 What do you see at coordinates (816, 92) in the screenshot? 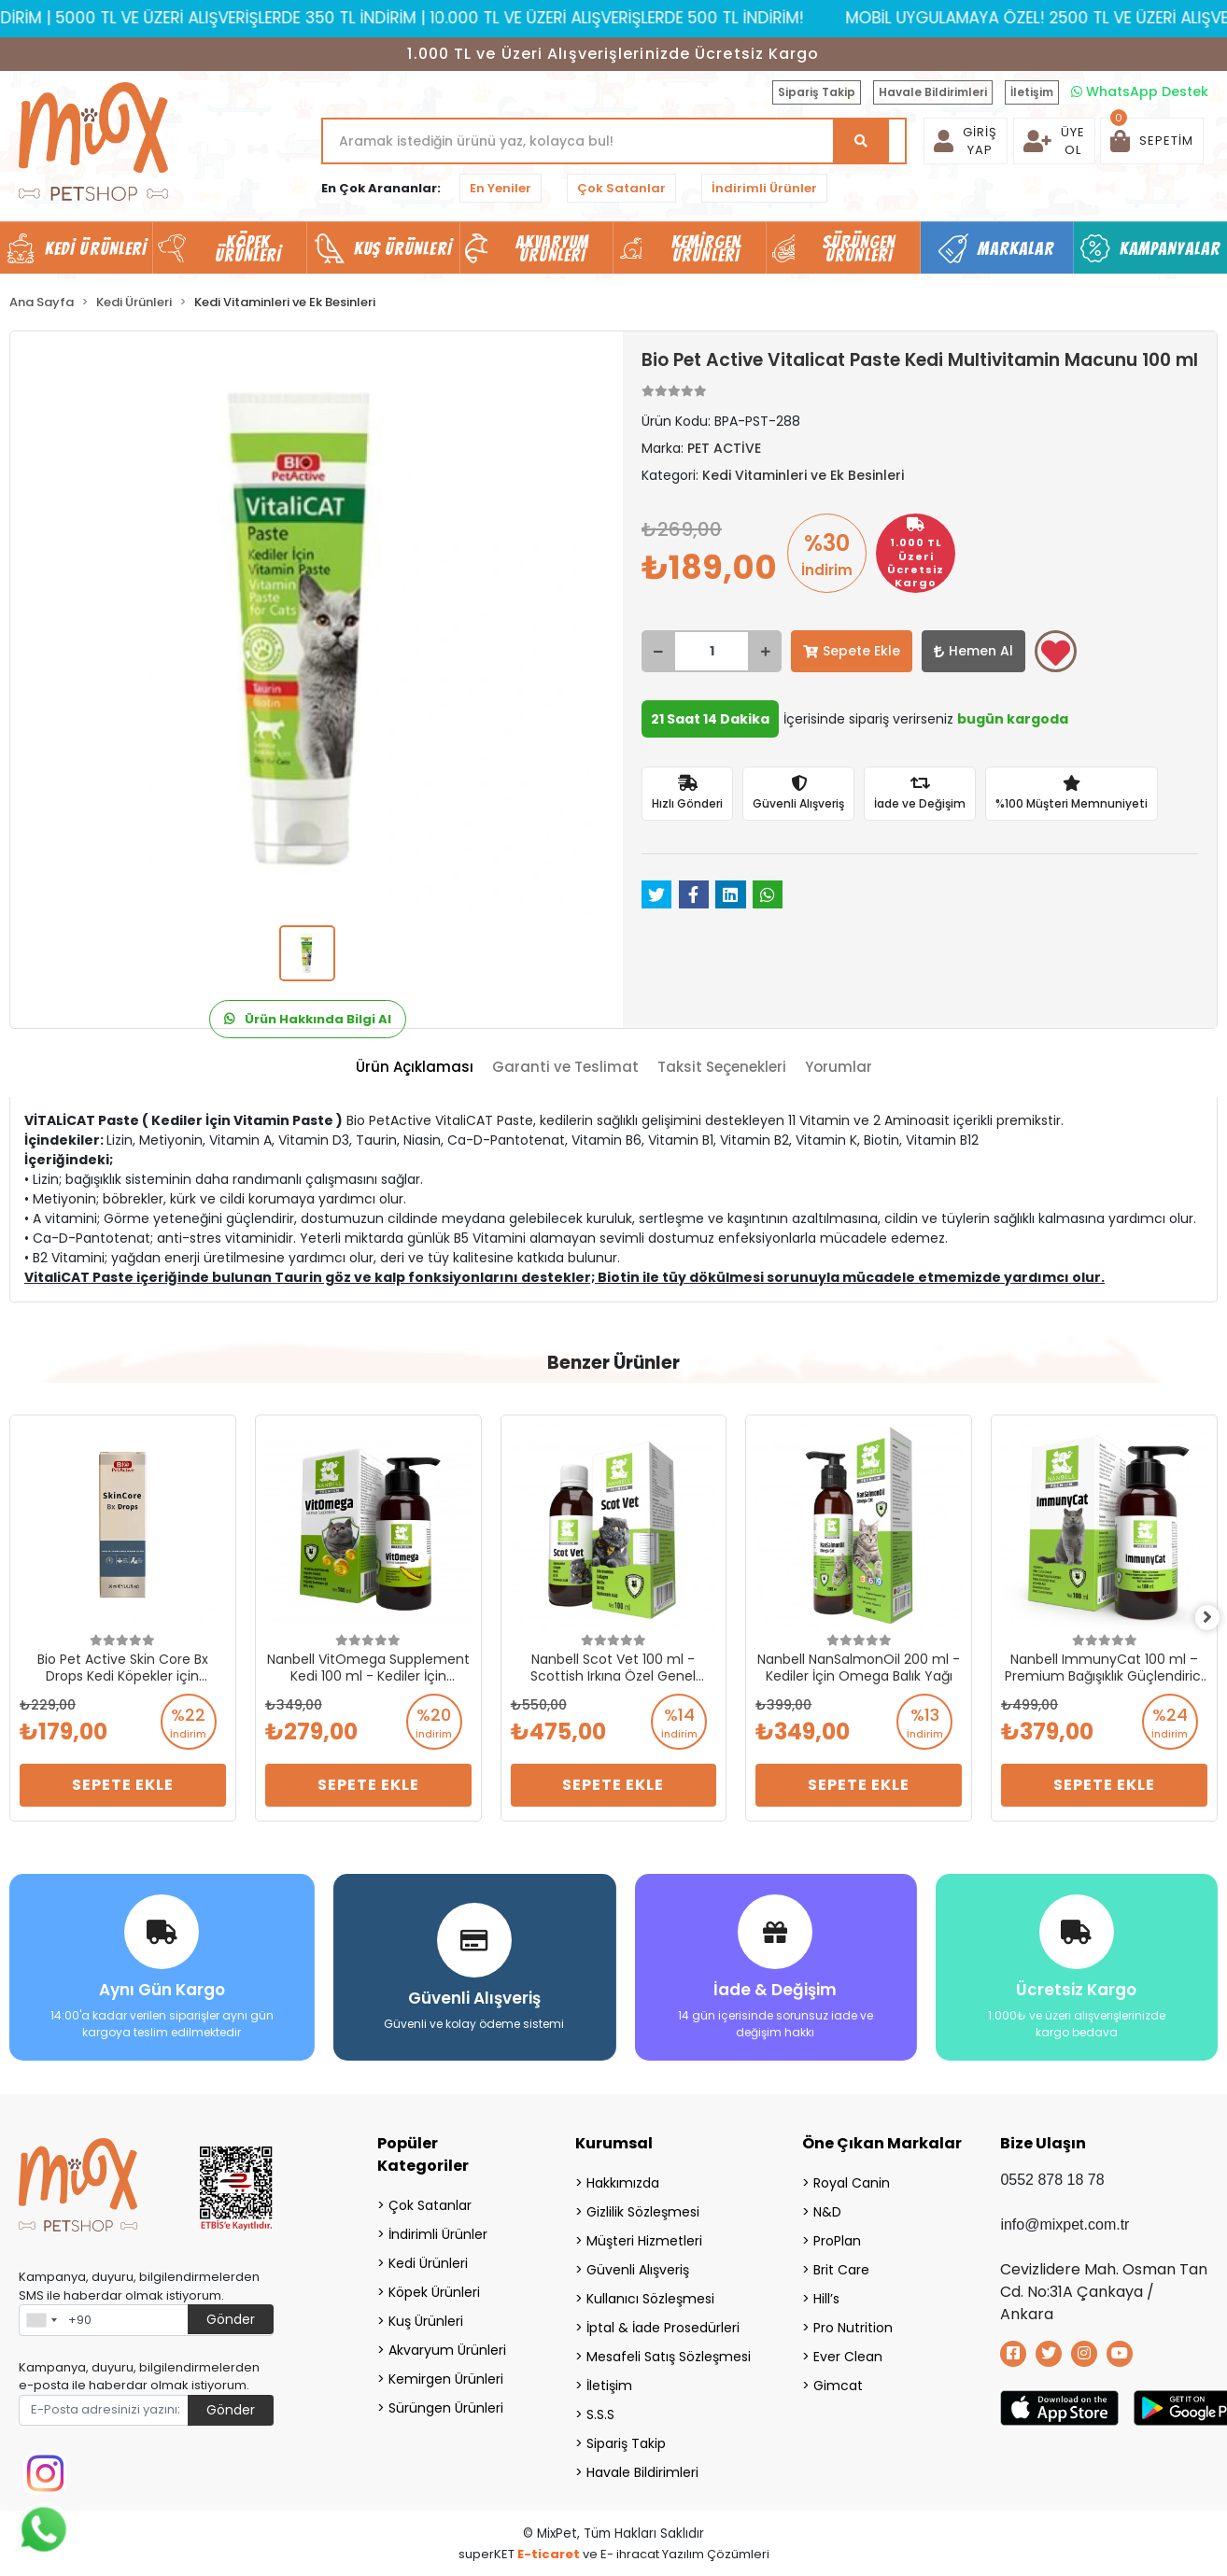
I see `Sipariş Takip` at bounding box center [816, 92].